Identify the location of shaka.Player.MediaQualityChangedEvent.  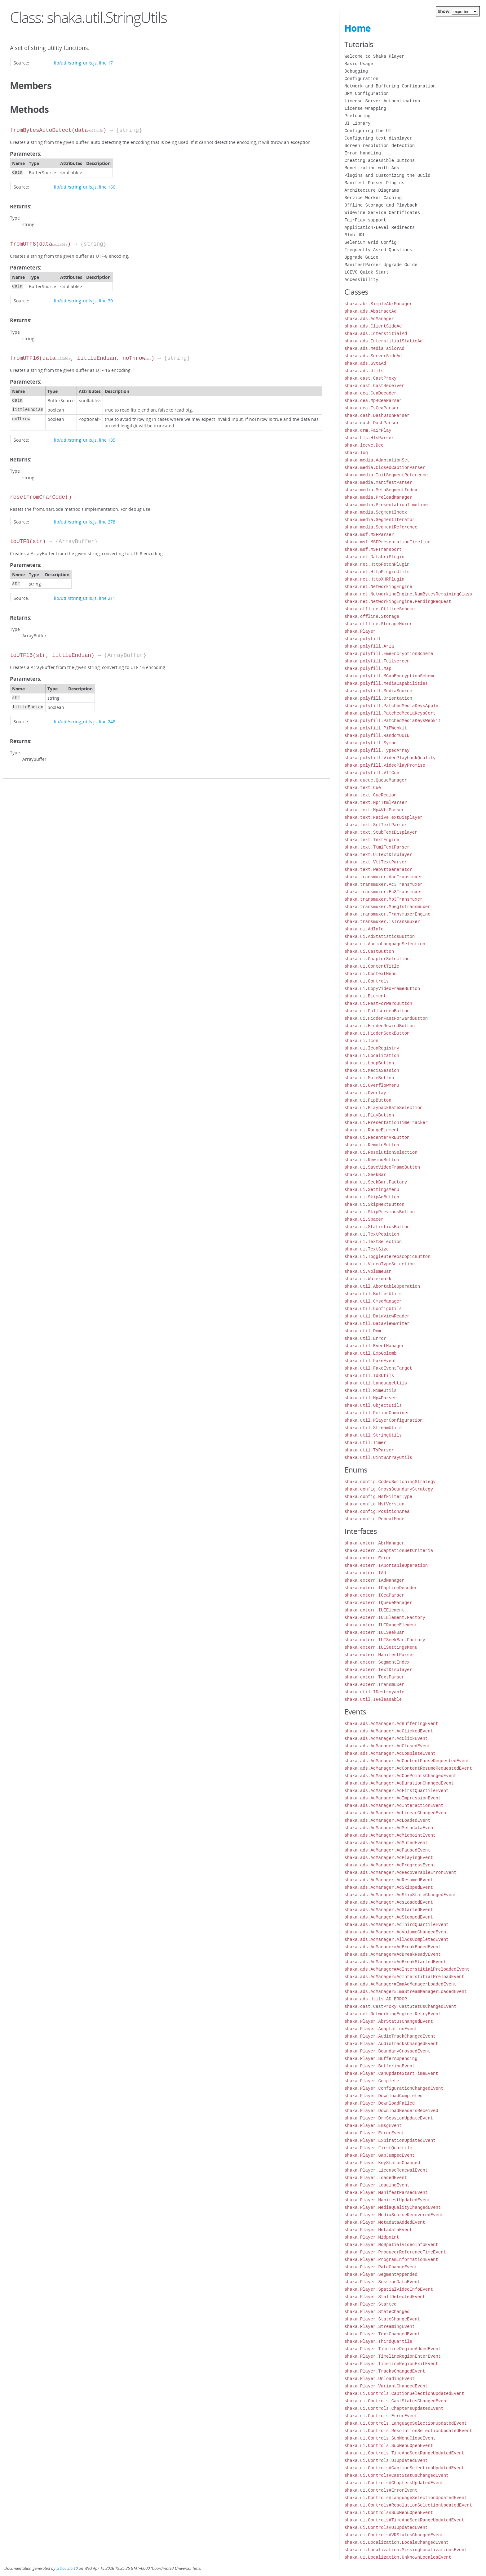
(392, 2207).